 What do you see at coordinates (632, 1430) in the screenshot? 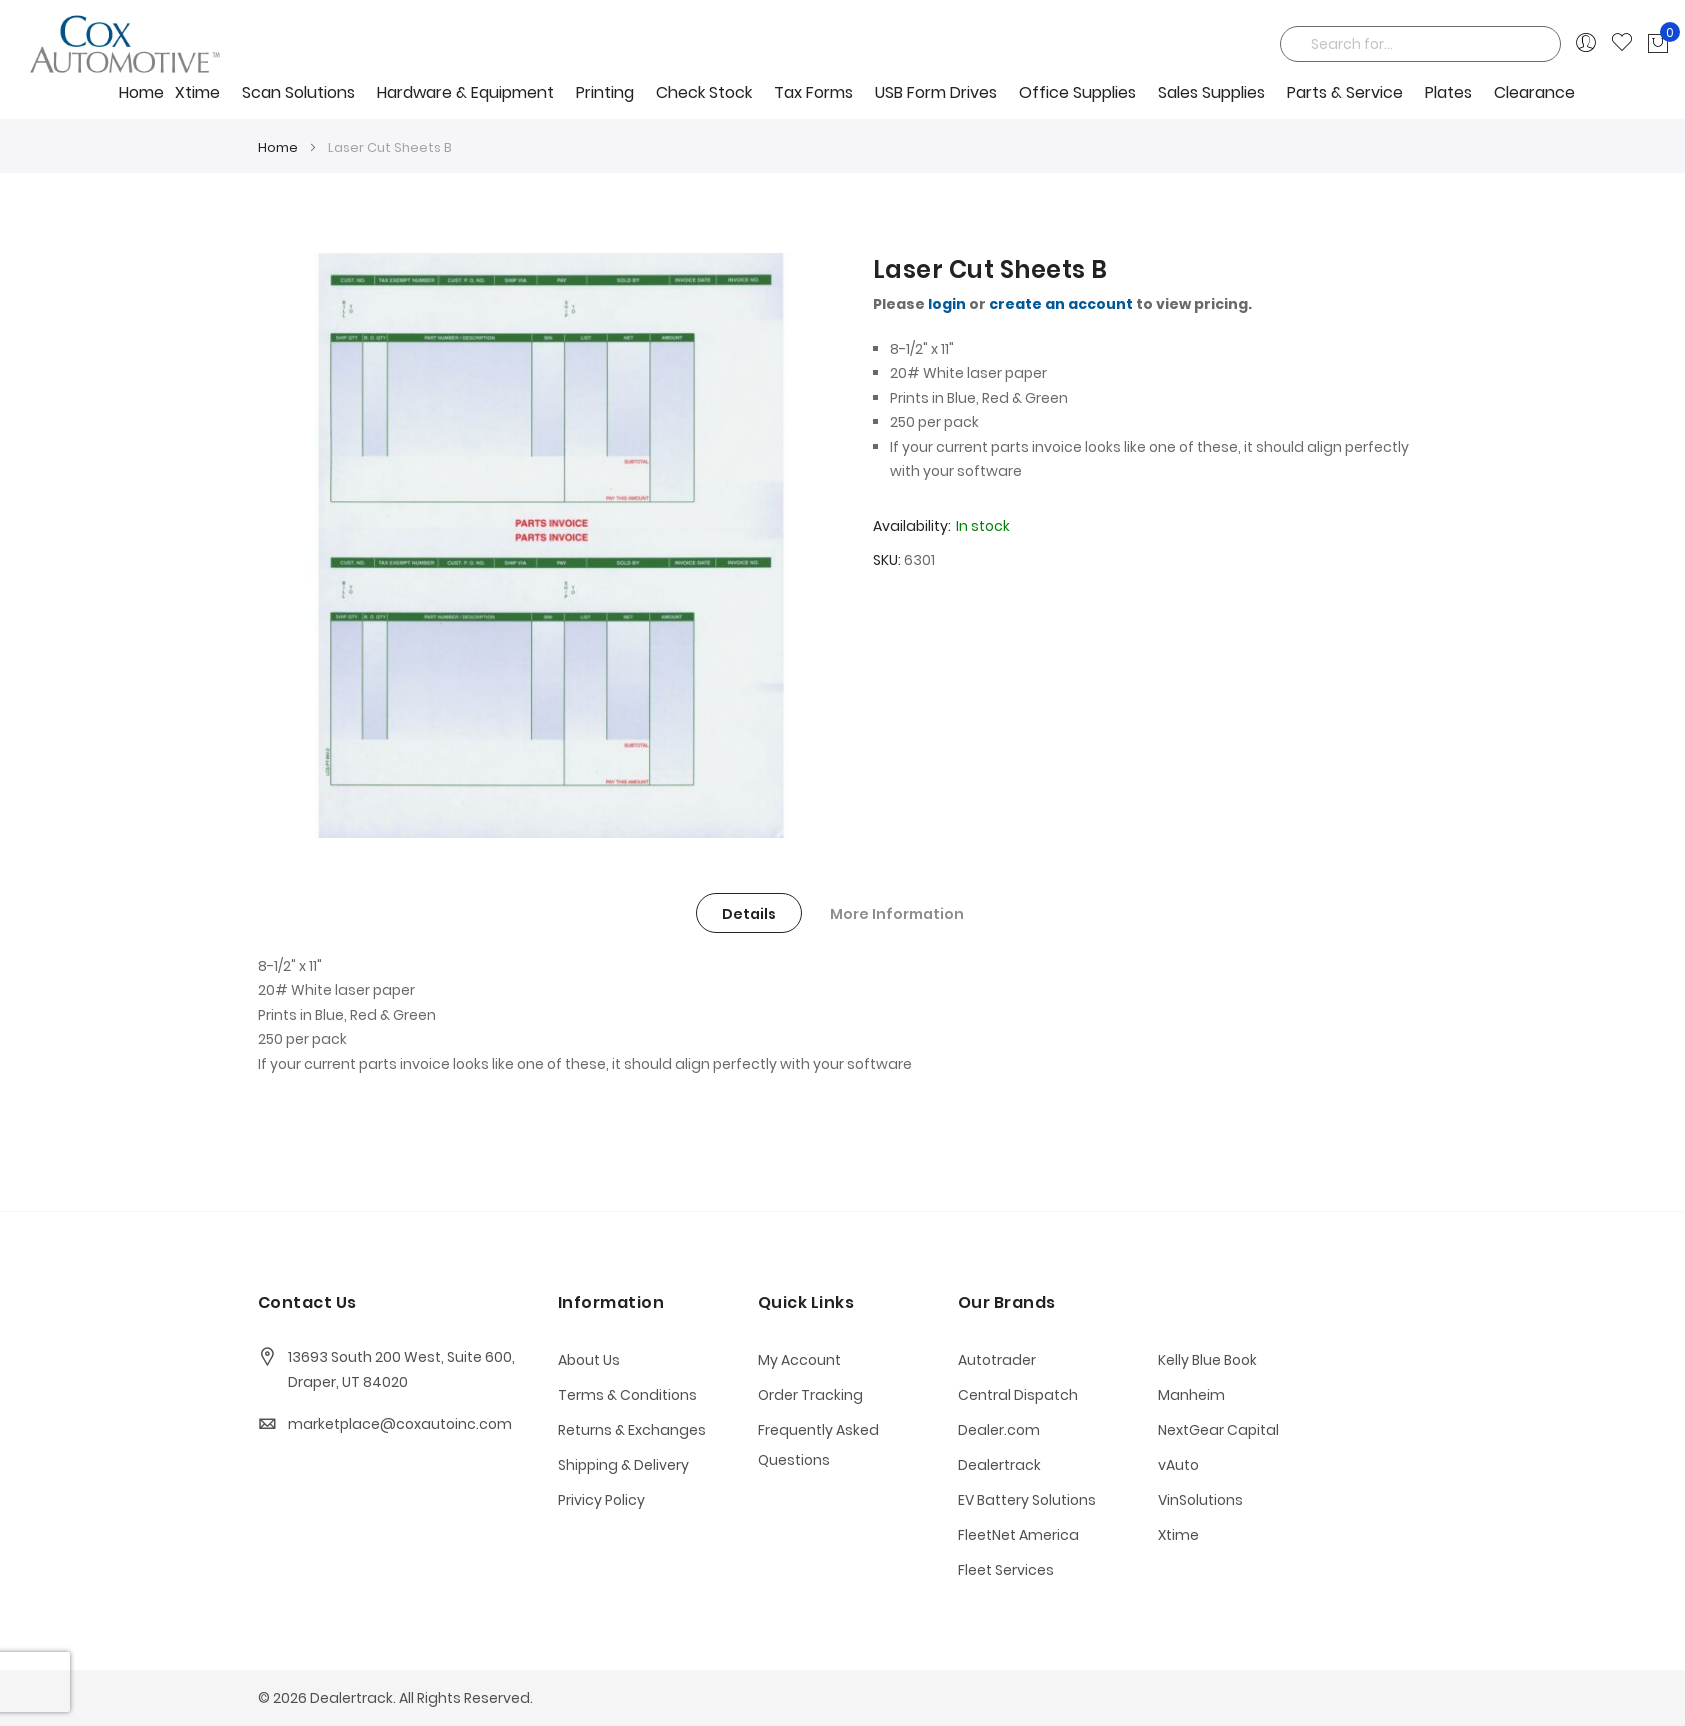
I see `Returns & Exchanges` at bounding box center [632, 1430].